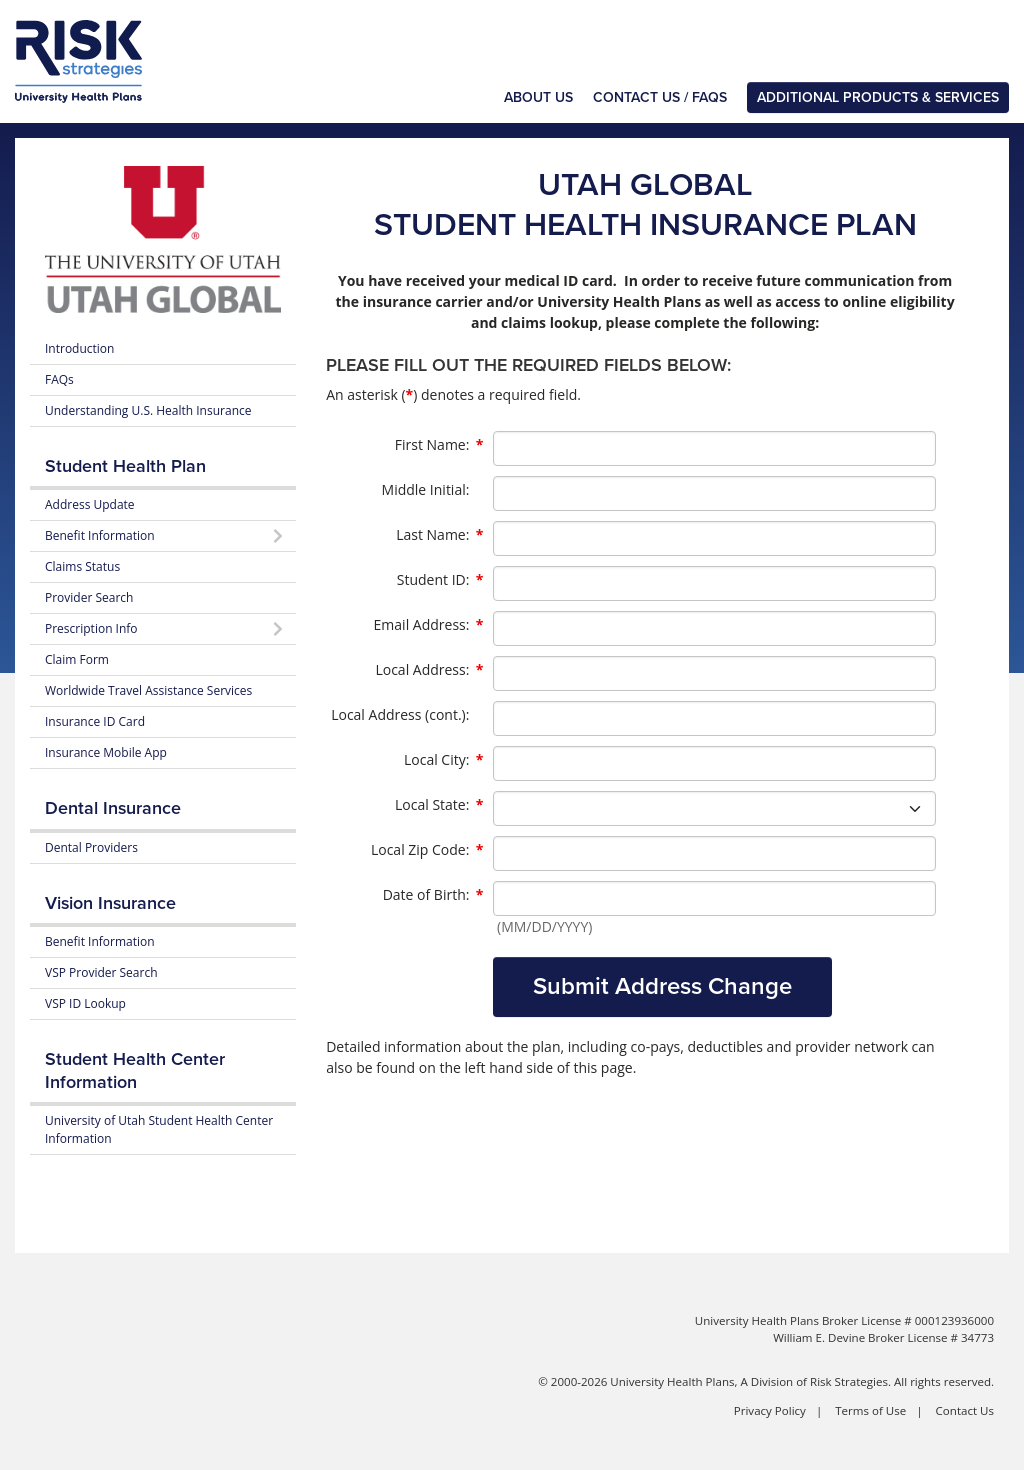  What do you see at coordinates (400, 714) in the screenshot?
I see `Local Address (cont.):` at bounding box center [400, 714].